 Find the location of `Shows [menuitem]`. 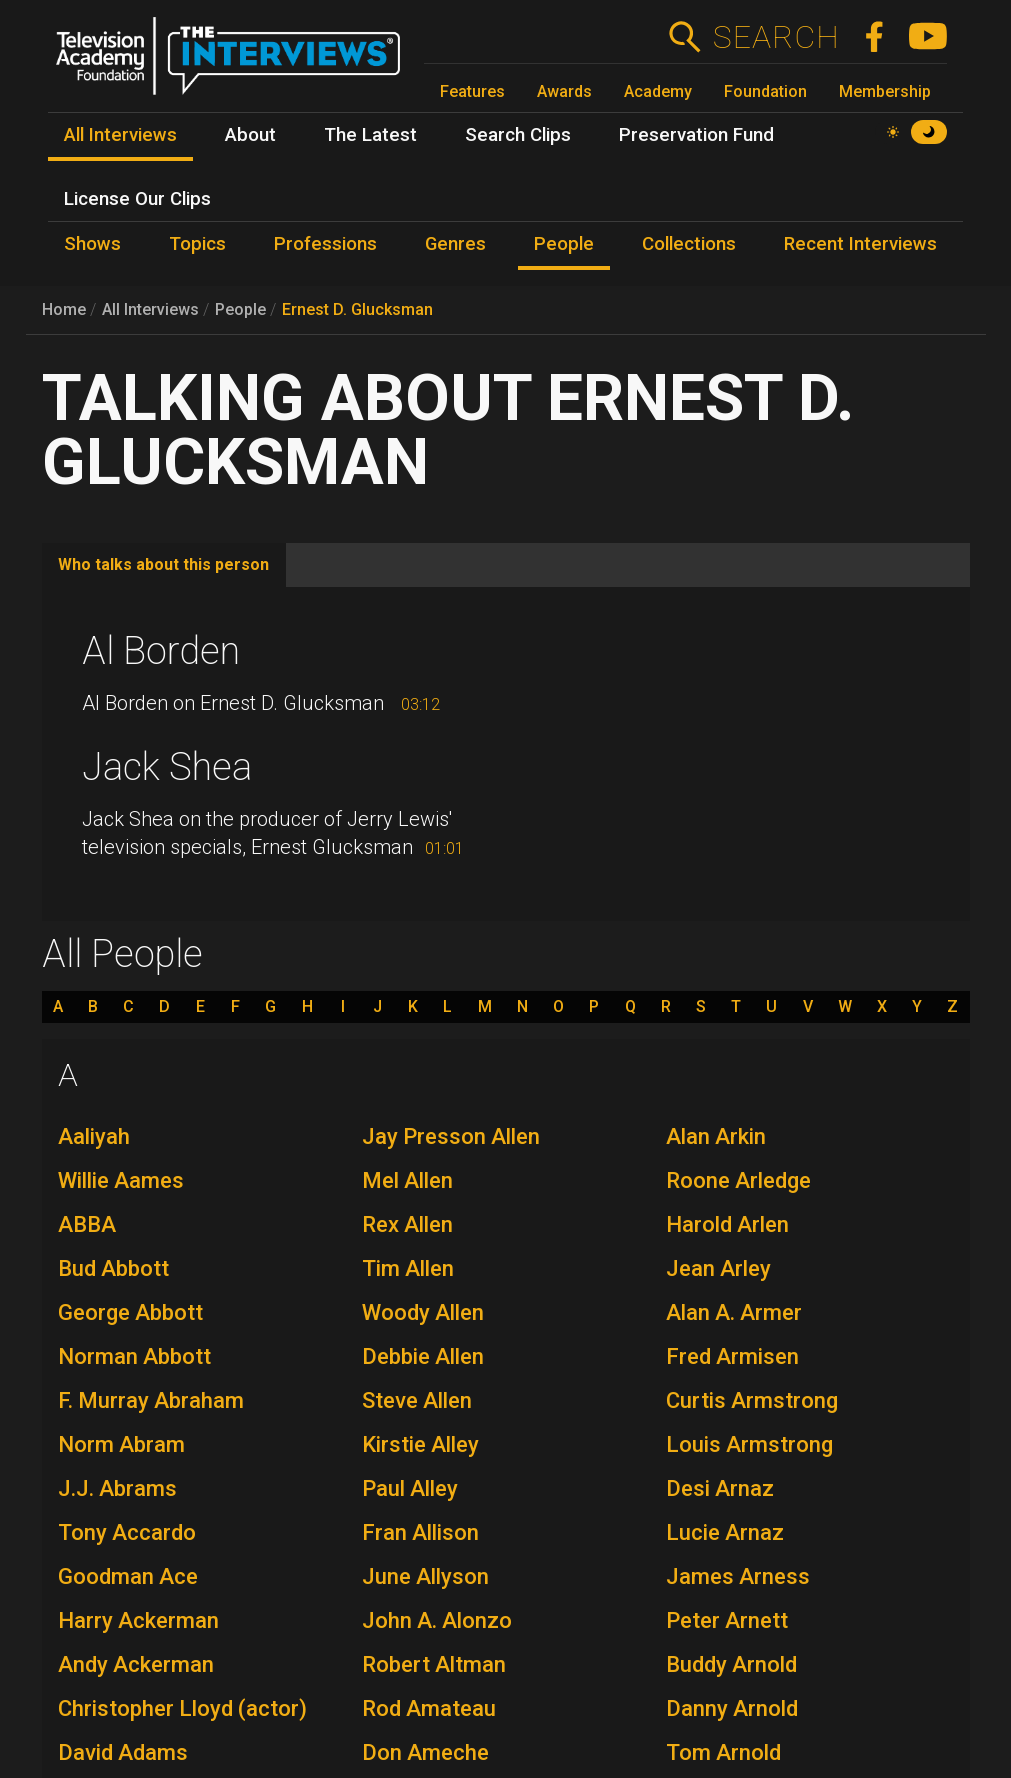

Shows [menuitem] is located at coordinates (92, 244).